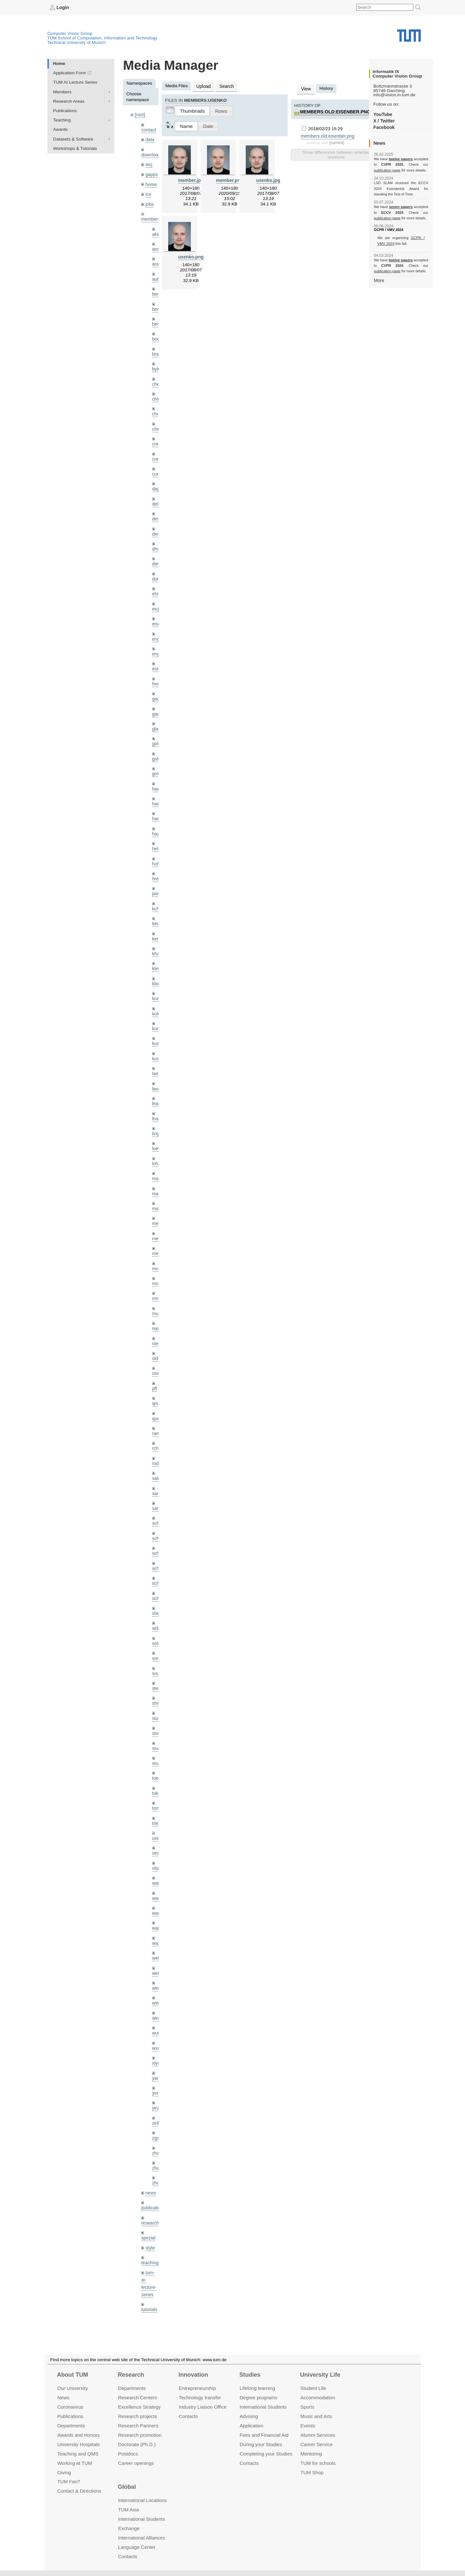  What do you see at coordinates (156, 2026) in the screenshot?
I see `xiya` at bounding box center [156, 2026].